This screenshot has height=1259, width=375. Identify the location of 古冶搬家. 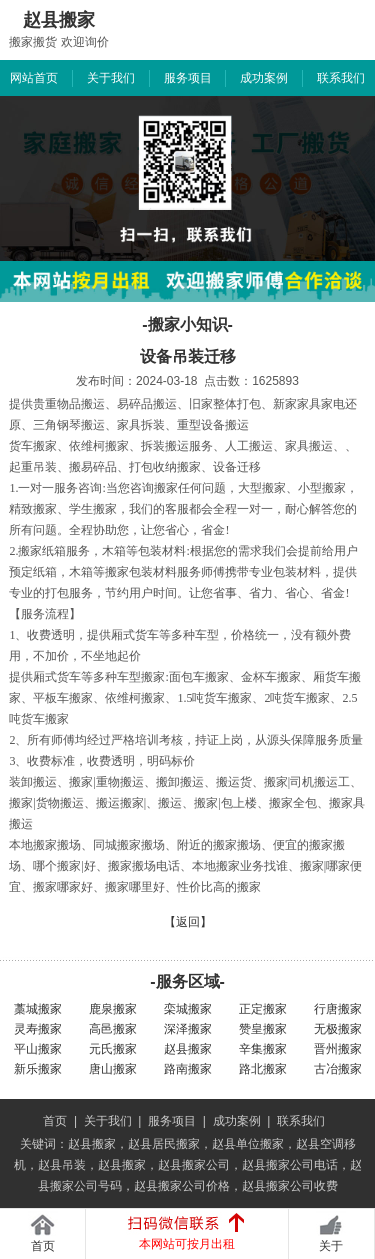
(338, 1069).